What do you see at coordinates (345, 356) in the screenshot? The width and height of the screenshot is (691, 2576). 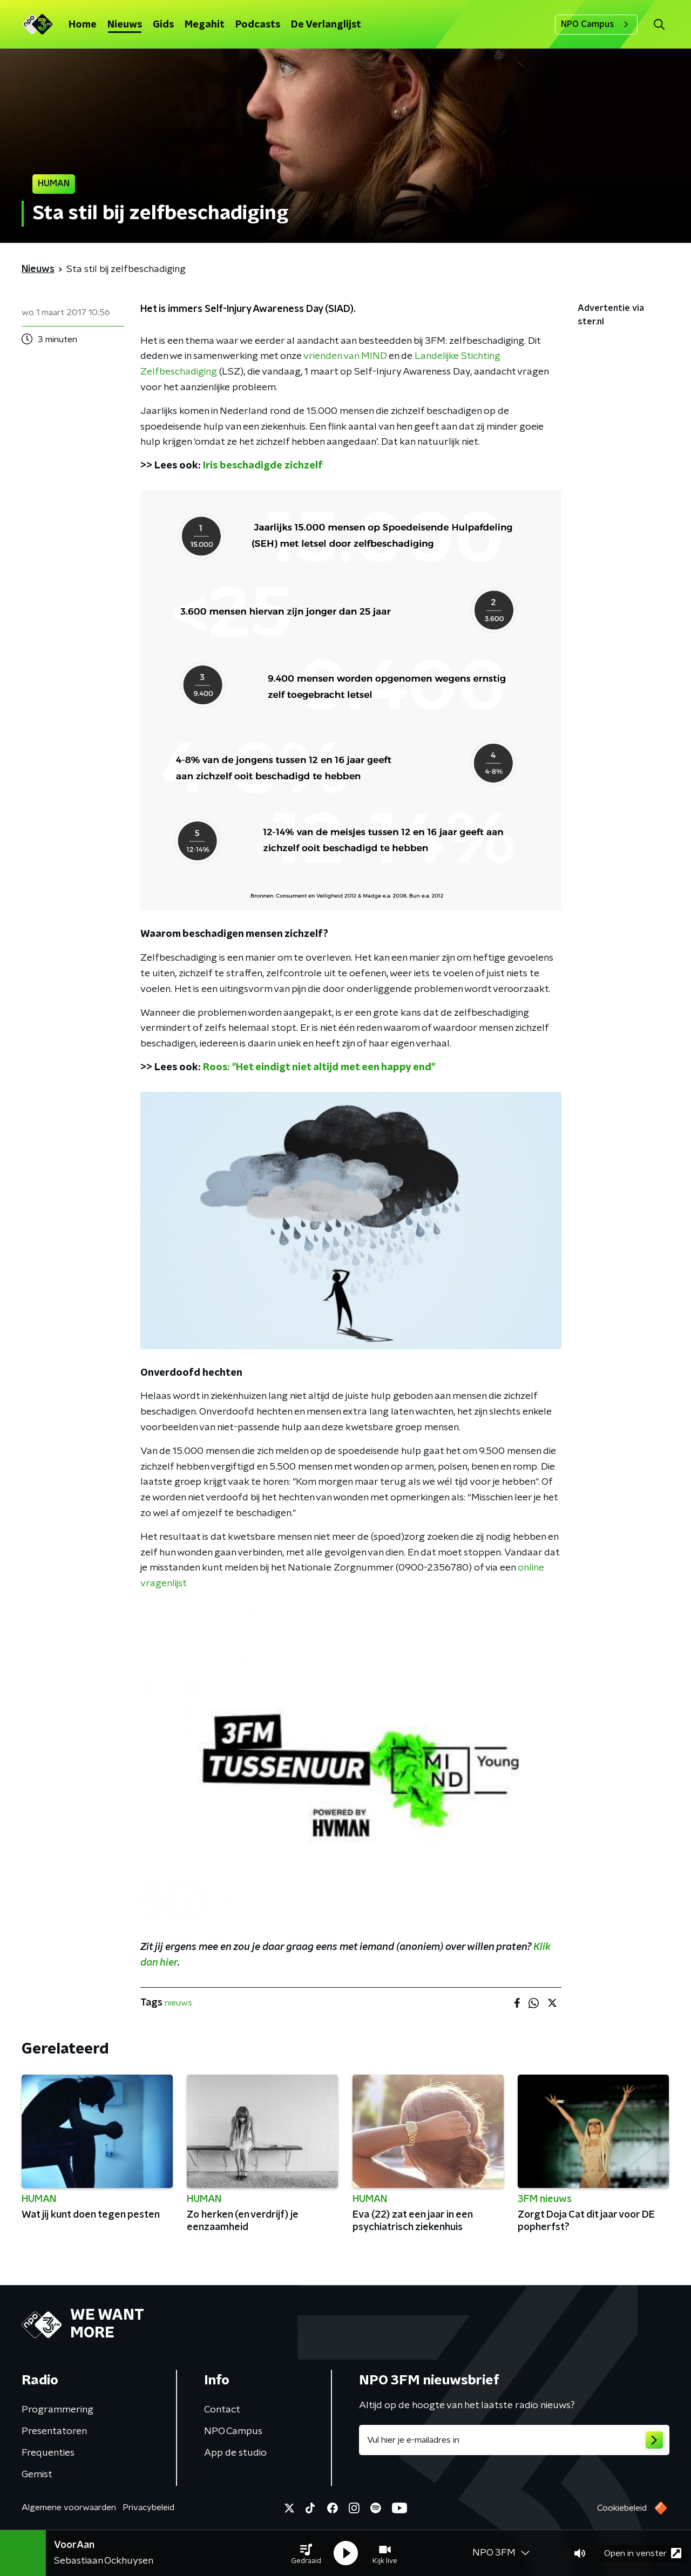 I see `vrienden van MIND` at bounding box center [345, 356].